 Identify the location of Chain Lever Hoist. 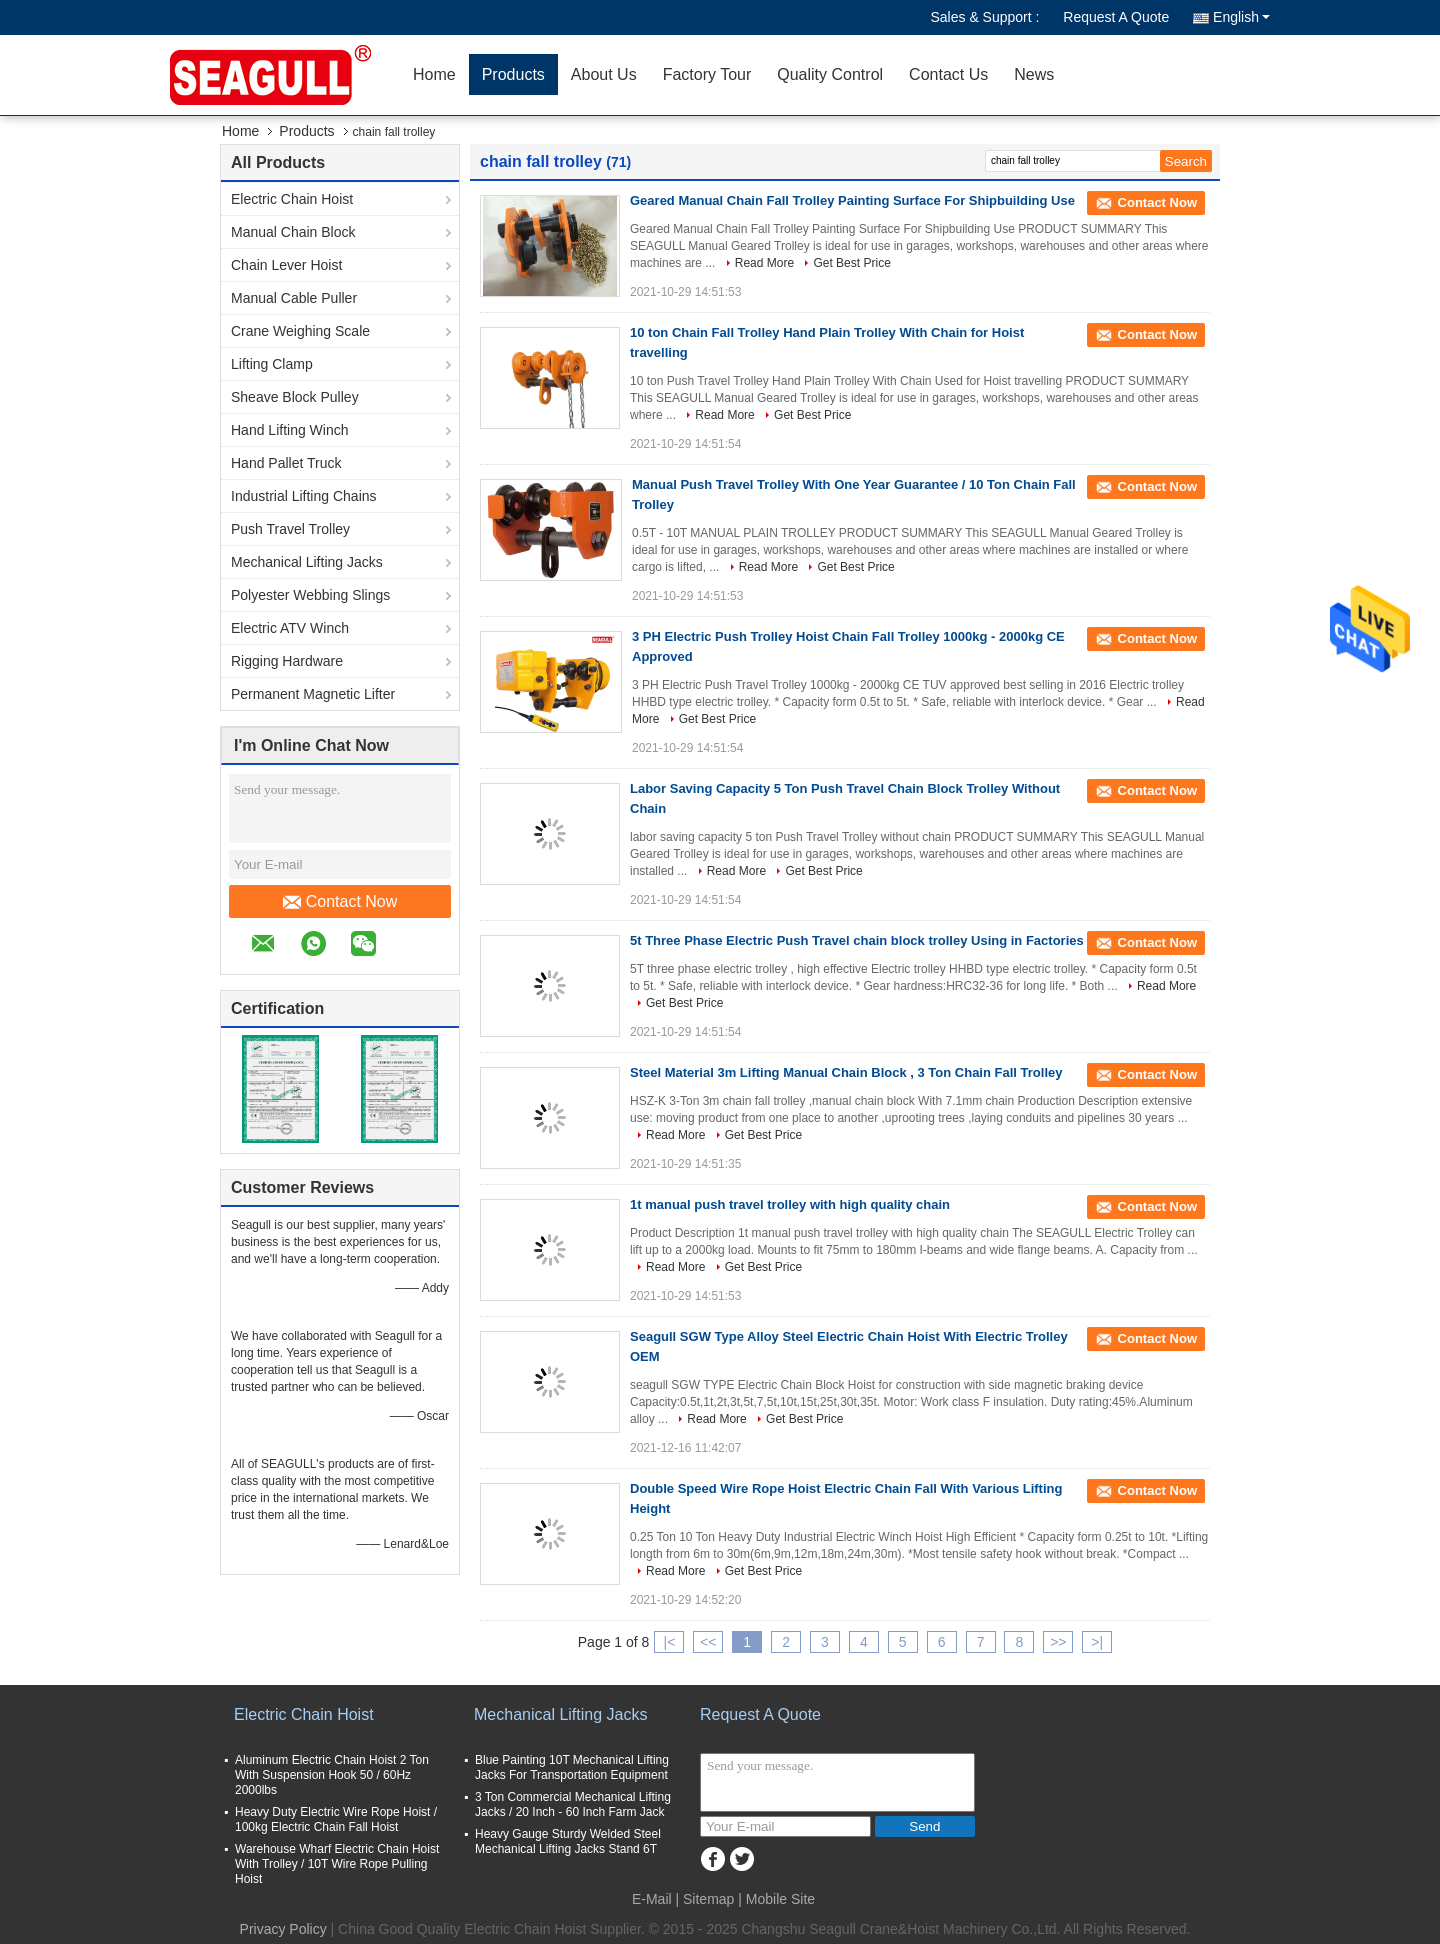
(286, 265).